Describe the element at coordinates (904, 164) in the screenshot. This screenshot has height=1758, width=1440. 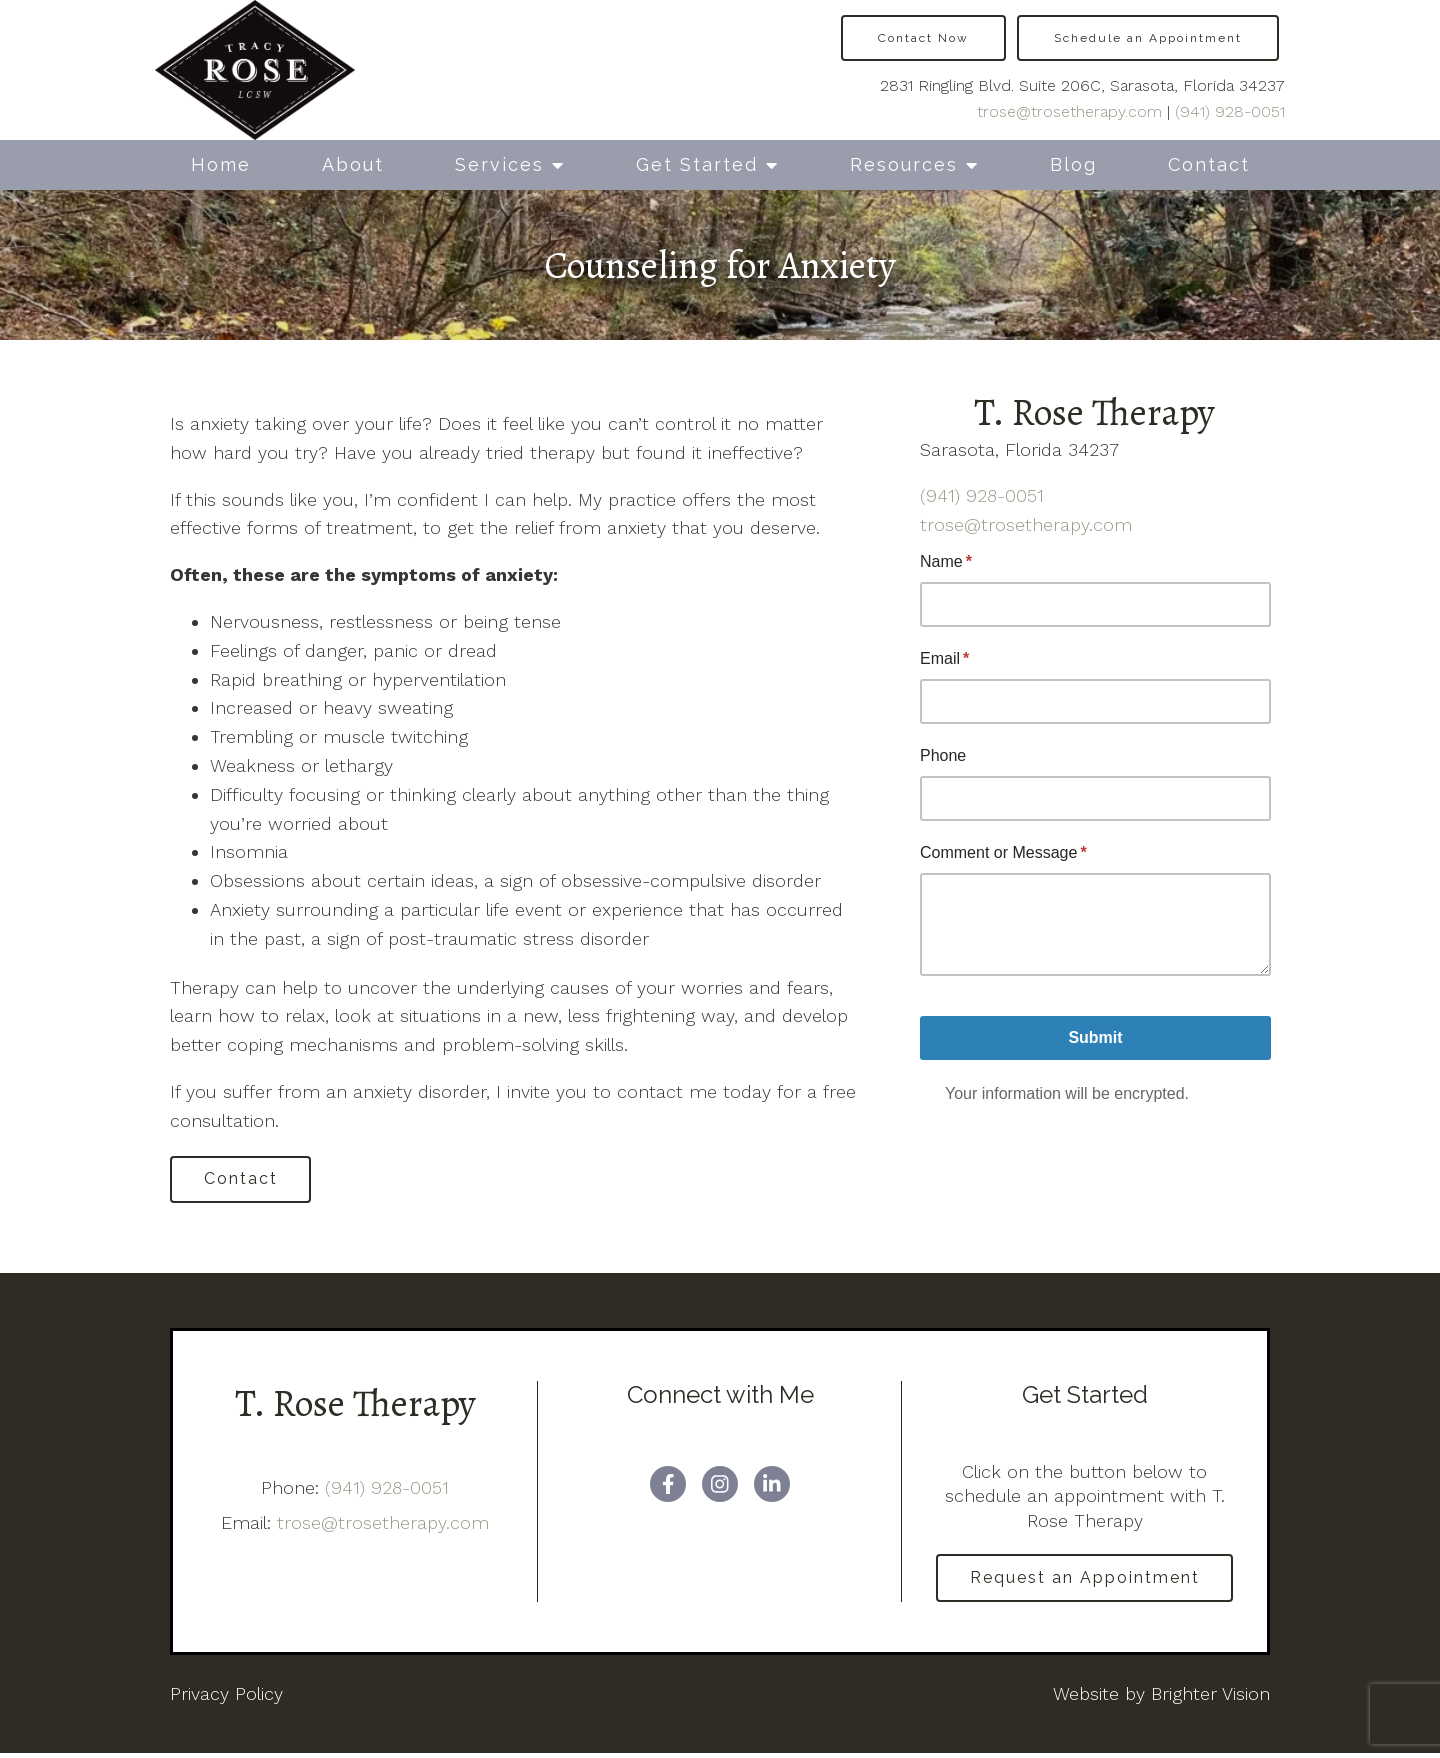
I see `Resources` at that location.